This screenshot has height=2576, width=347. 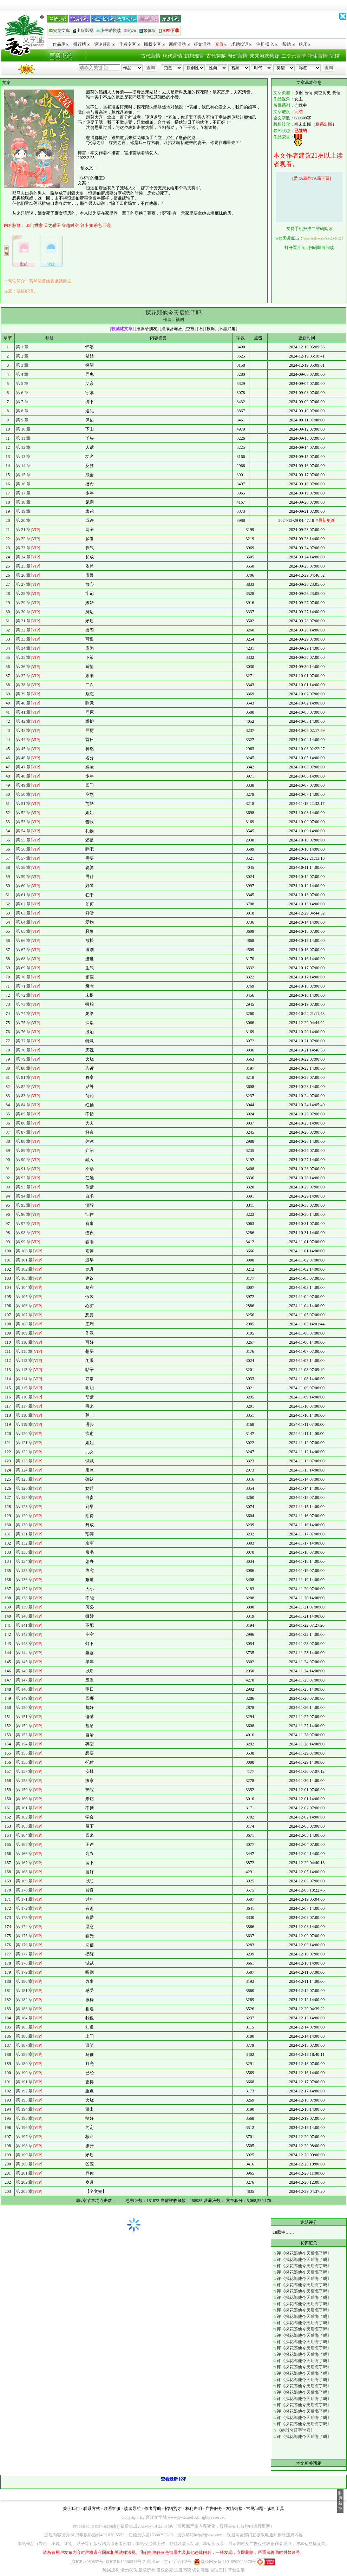 What do you see at coordinates (172, 56) in the screenshot?
I see `现代言情` at bounding box center [172, 56].